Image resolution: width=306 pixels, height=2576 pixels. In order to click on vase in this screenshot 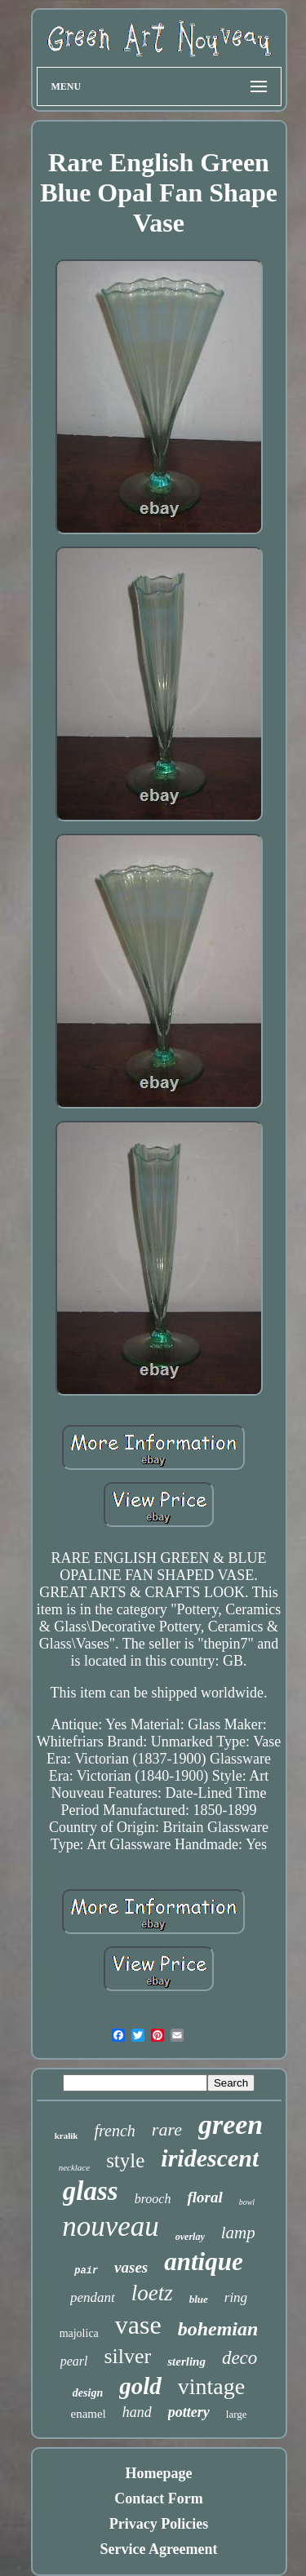, I will do `click(138, 2324)`.